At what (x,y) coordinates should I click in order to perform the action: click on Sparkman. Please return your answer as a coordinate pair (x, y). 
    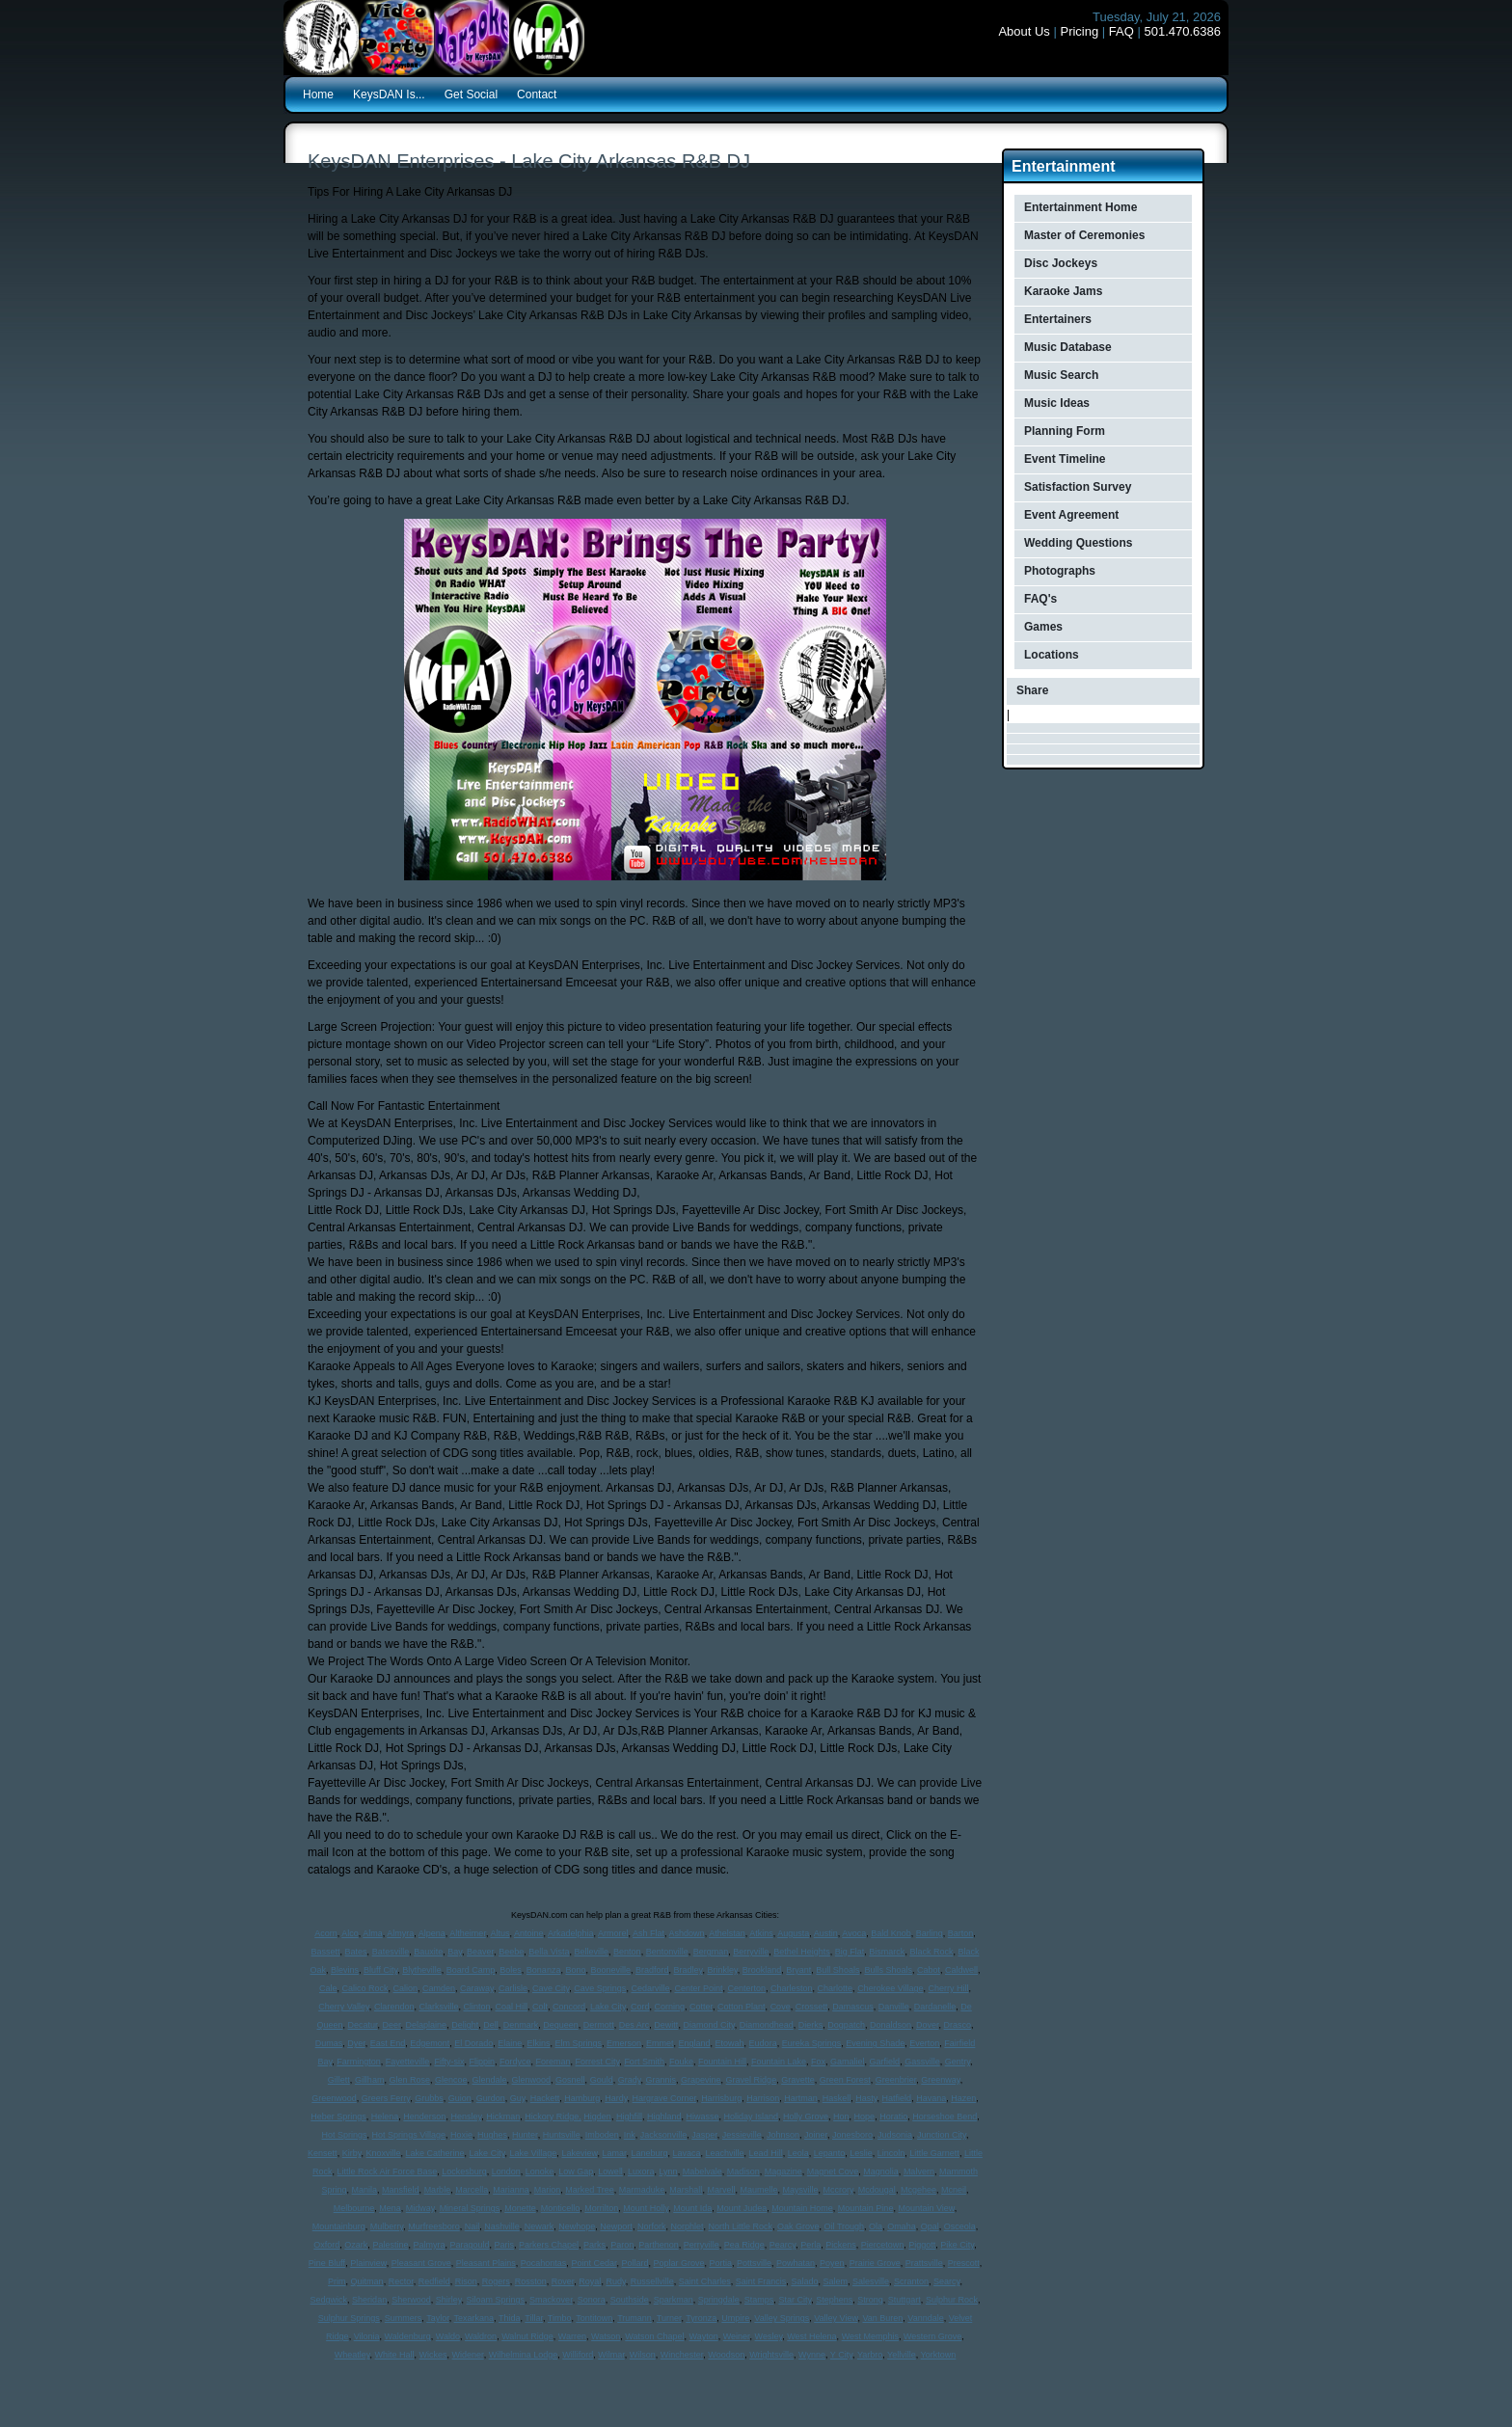
    Looking at the image, I should click on (673, 2300).